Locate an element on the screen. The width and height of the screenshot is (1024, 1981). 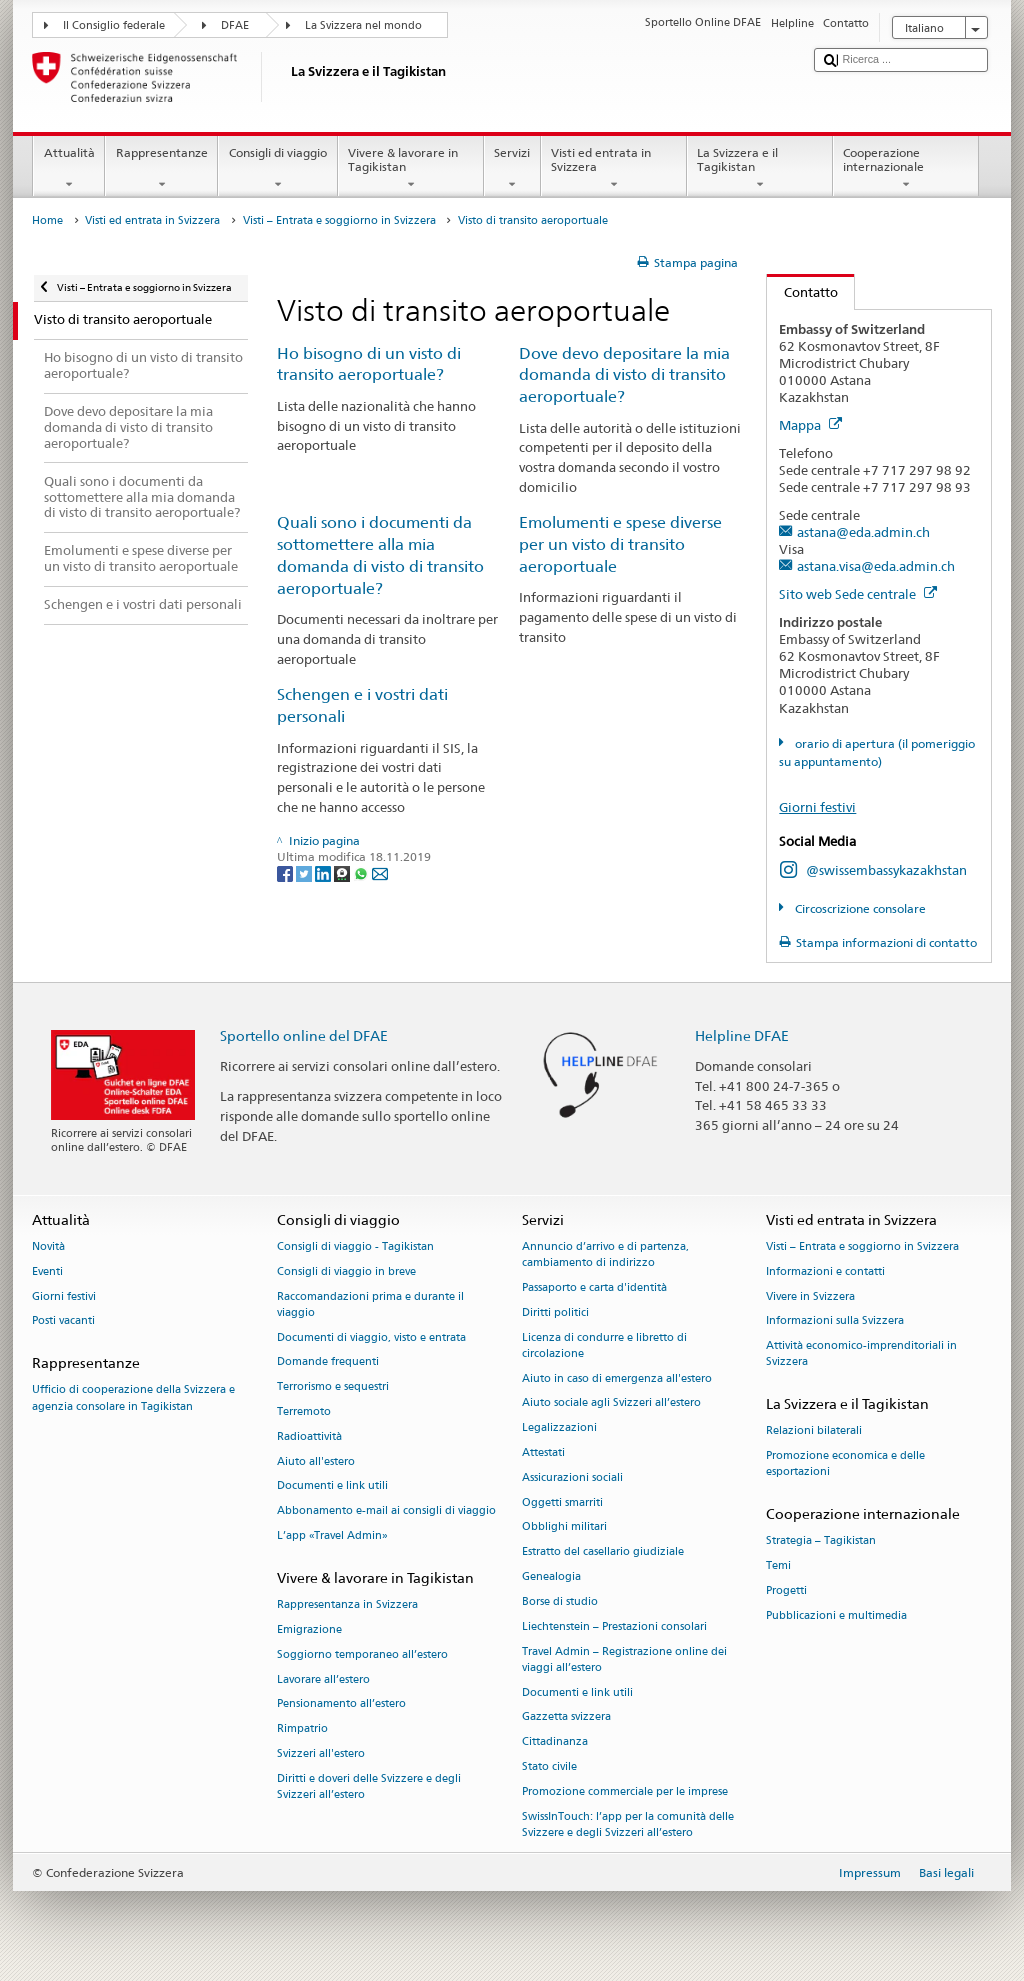
Consigli di viaggio is located at coordinates (277, 169).